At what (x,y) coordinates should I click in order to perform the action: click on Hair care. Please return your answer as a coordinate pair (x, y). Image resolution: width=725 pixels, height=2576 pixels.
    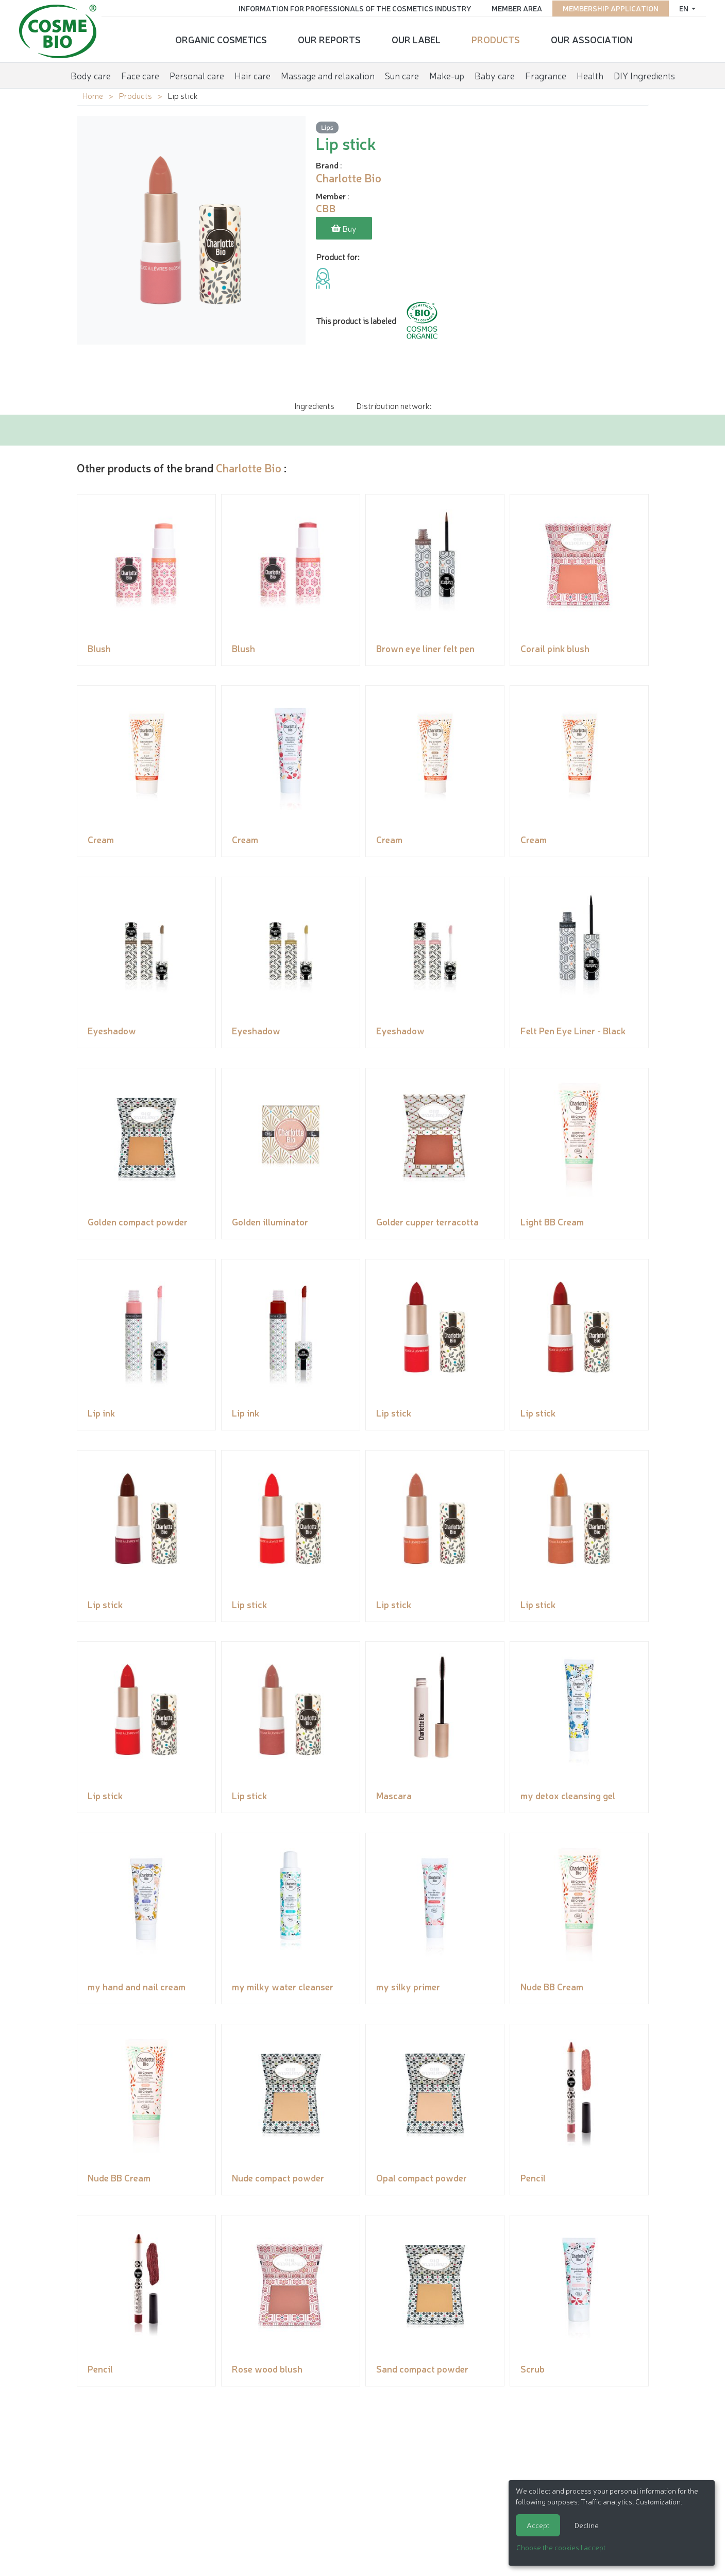
    Looking at the image, I should click on (252, 74).